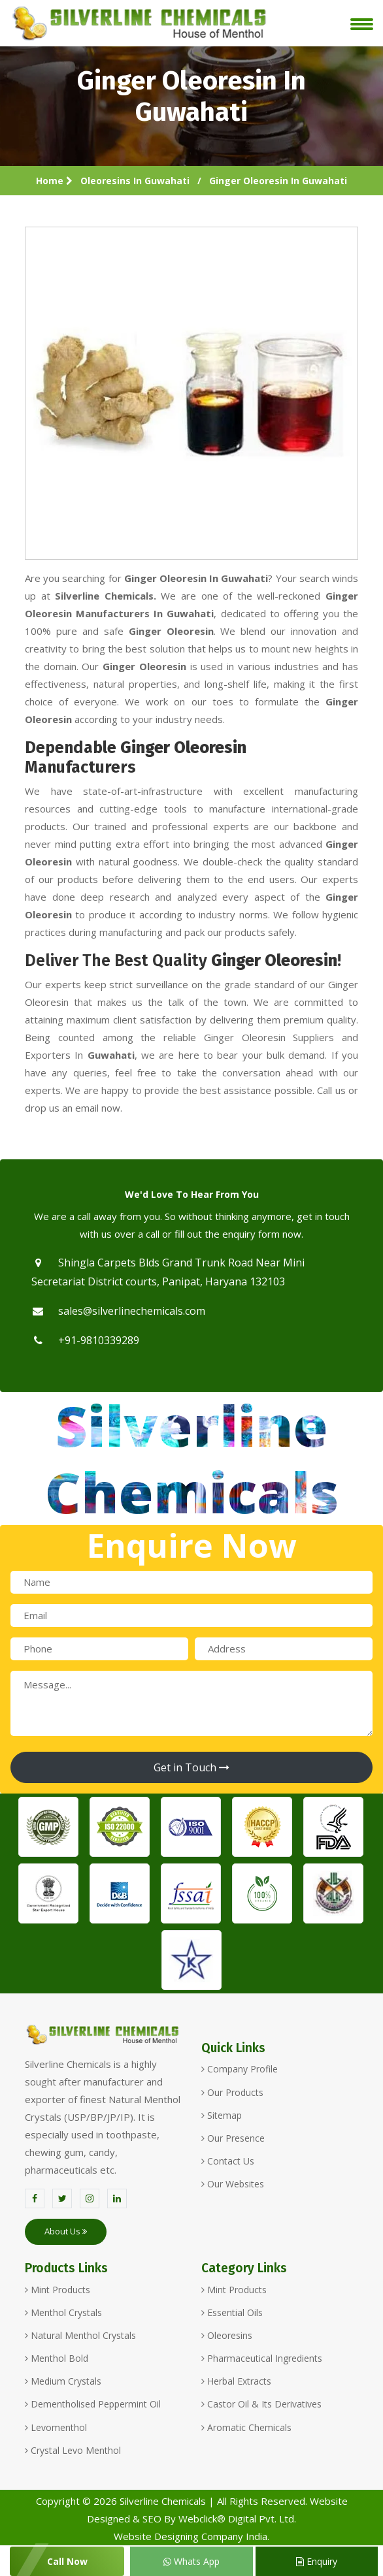 This screenshot has width=383, height=2576. I want to click on About Us, so click(65, 2231).